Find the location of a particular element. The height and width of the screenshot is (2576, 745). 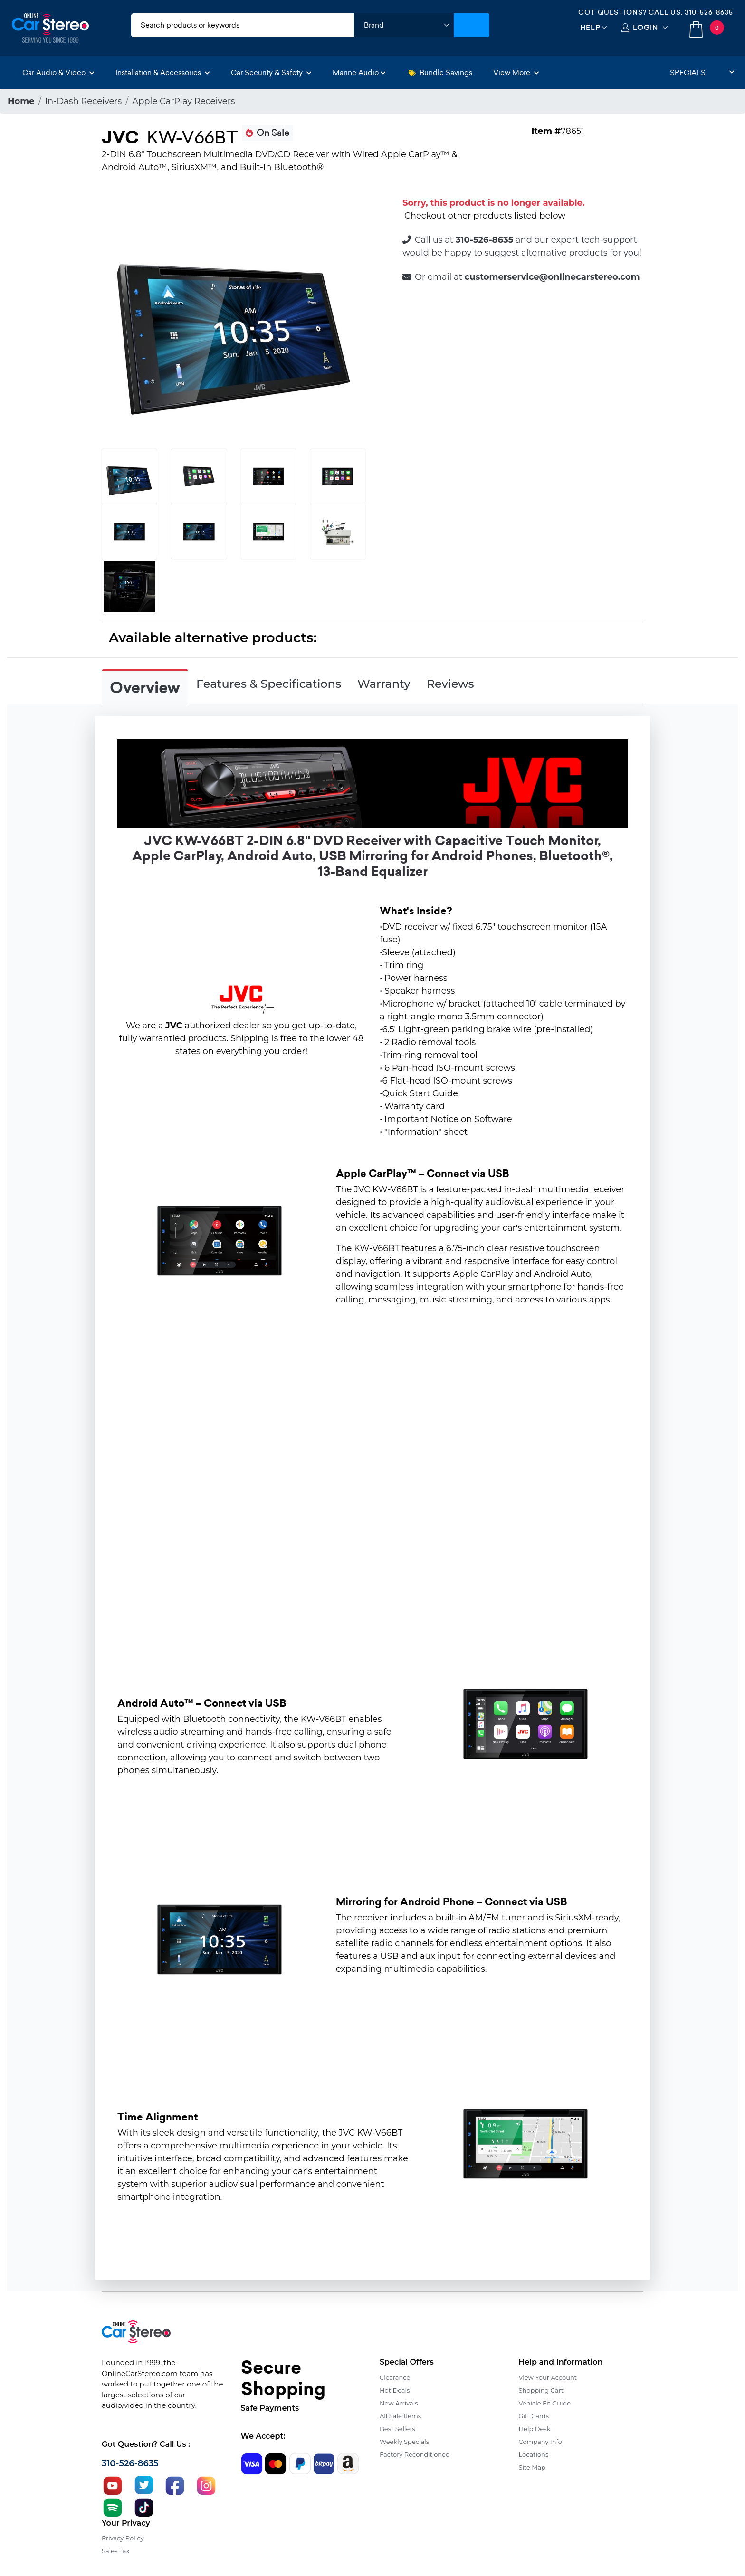

Help is located at coordinates (590, 27).